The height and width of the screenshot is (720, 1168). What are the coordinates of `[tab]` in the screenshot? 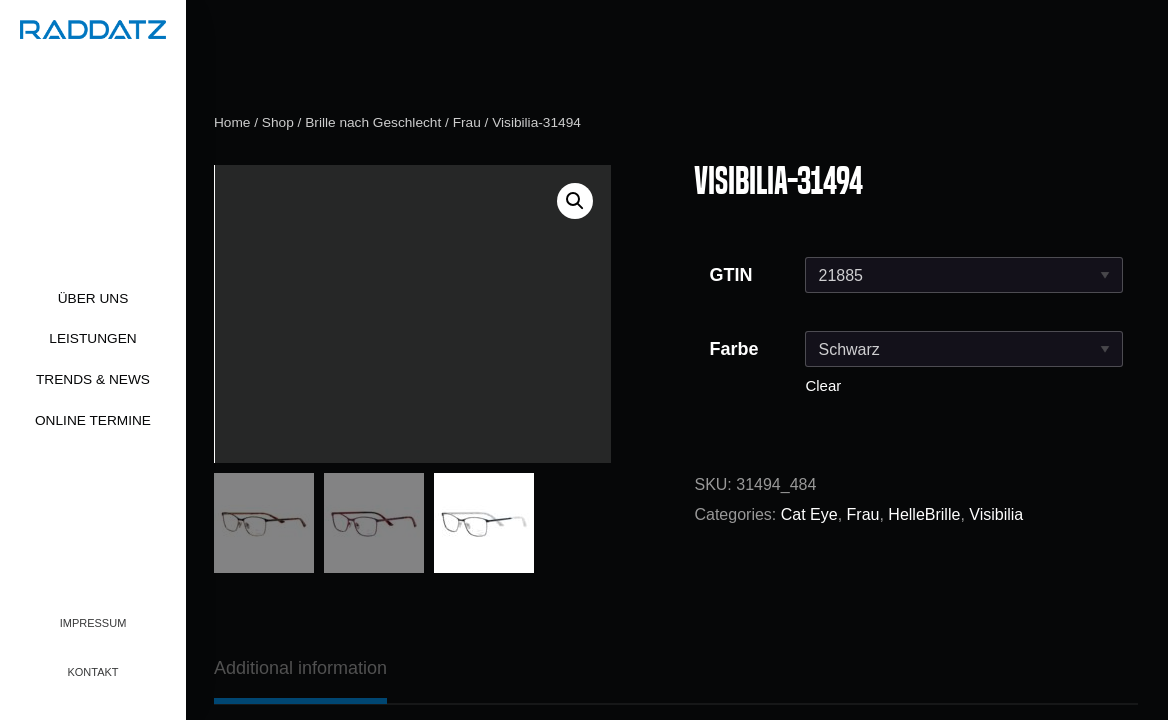 It's located at (300, 668).